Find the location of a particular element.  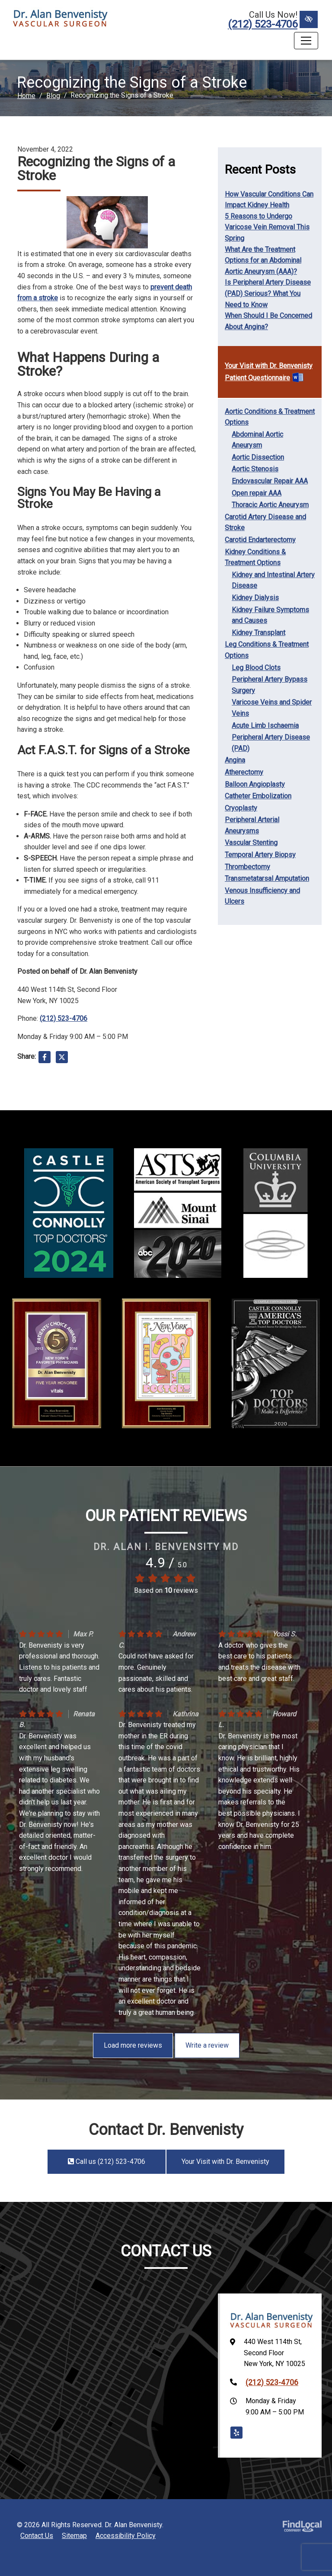

Peripheral Artery Bypass Surgery is located at coordinates (269, 685).